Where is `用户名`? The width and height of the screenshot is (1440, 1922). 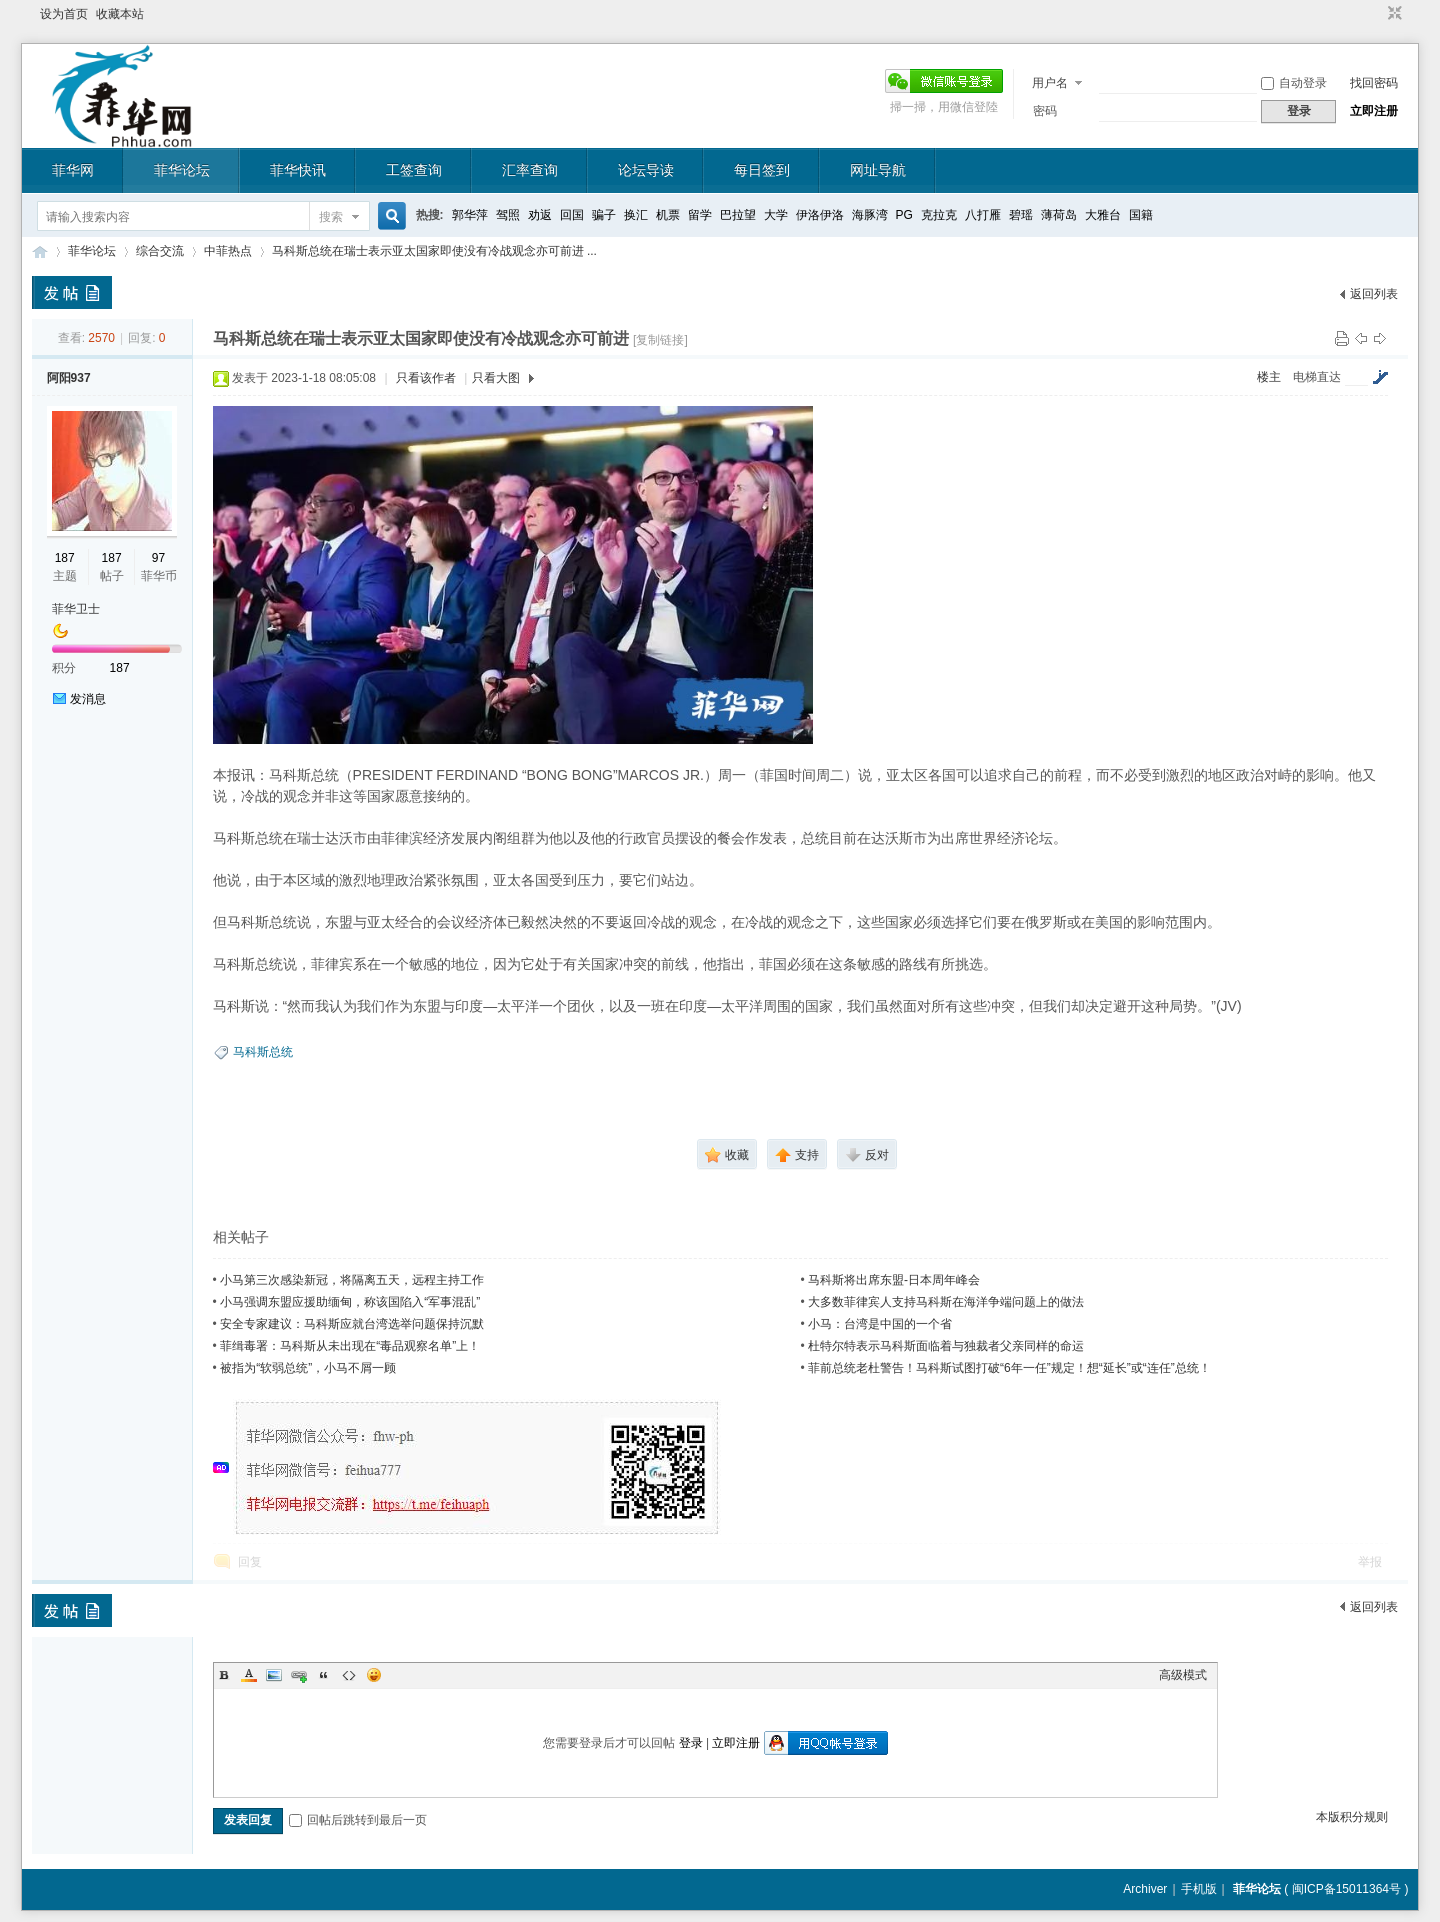 用户名 is located at coordinates (1050, 83).